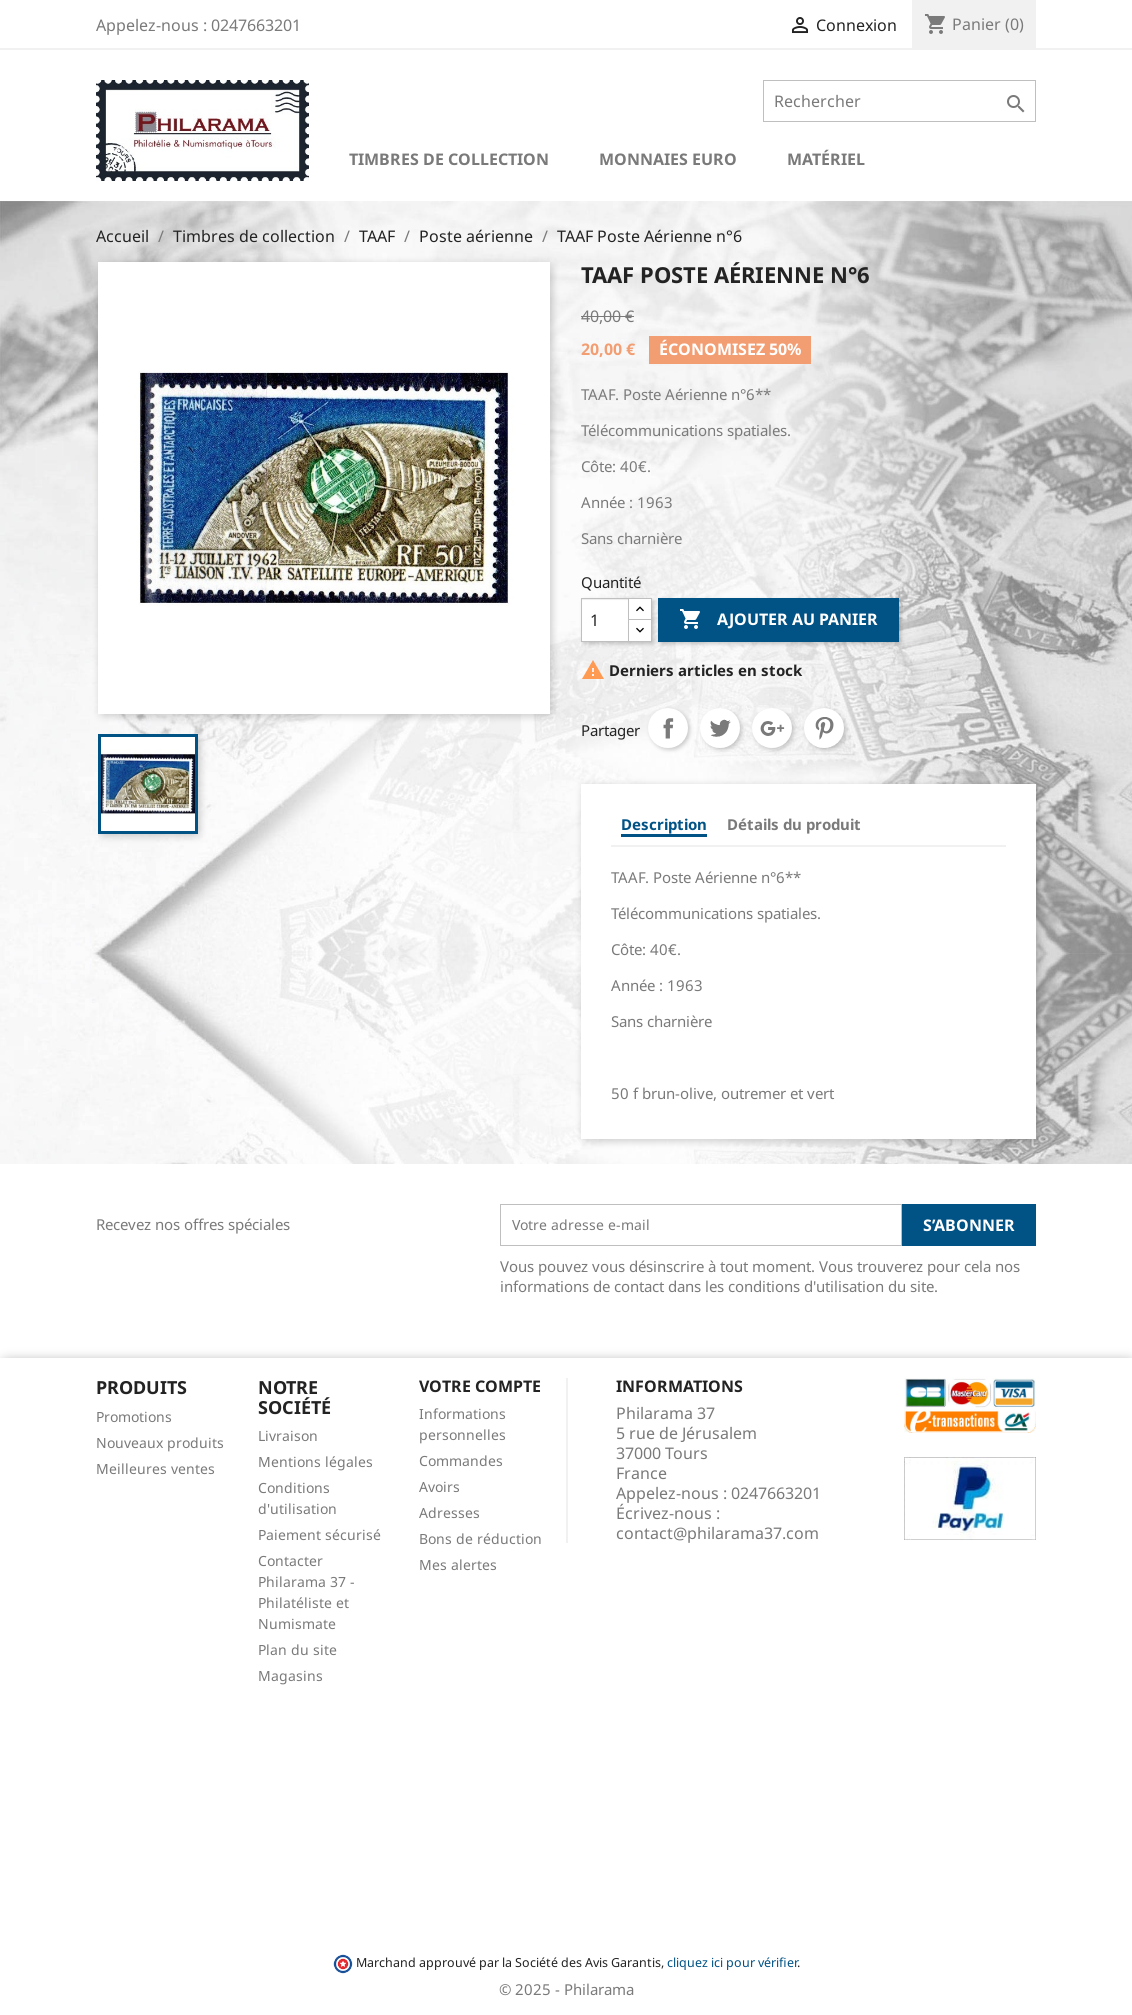  I want to click on Magasins, so click(290, 1675).